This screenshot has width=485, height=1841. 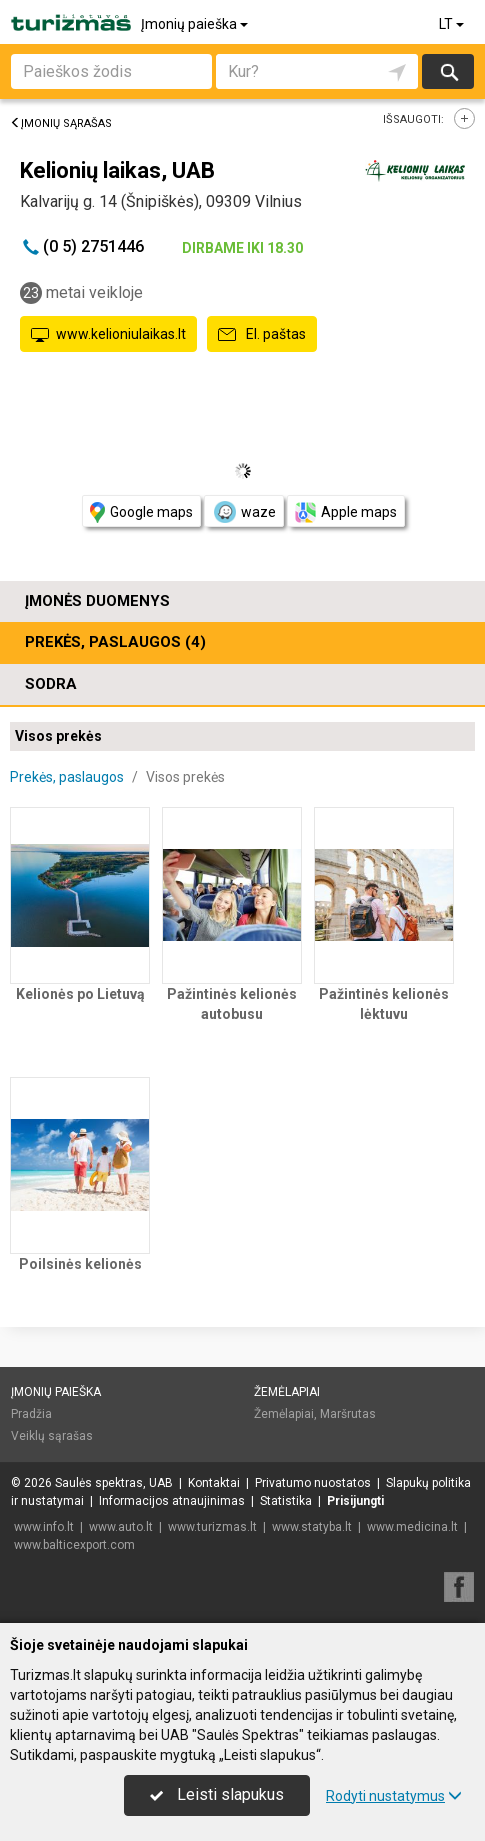 I want to click on www.auto.lt, so click(x=121, y=1527).